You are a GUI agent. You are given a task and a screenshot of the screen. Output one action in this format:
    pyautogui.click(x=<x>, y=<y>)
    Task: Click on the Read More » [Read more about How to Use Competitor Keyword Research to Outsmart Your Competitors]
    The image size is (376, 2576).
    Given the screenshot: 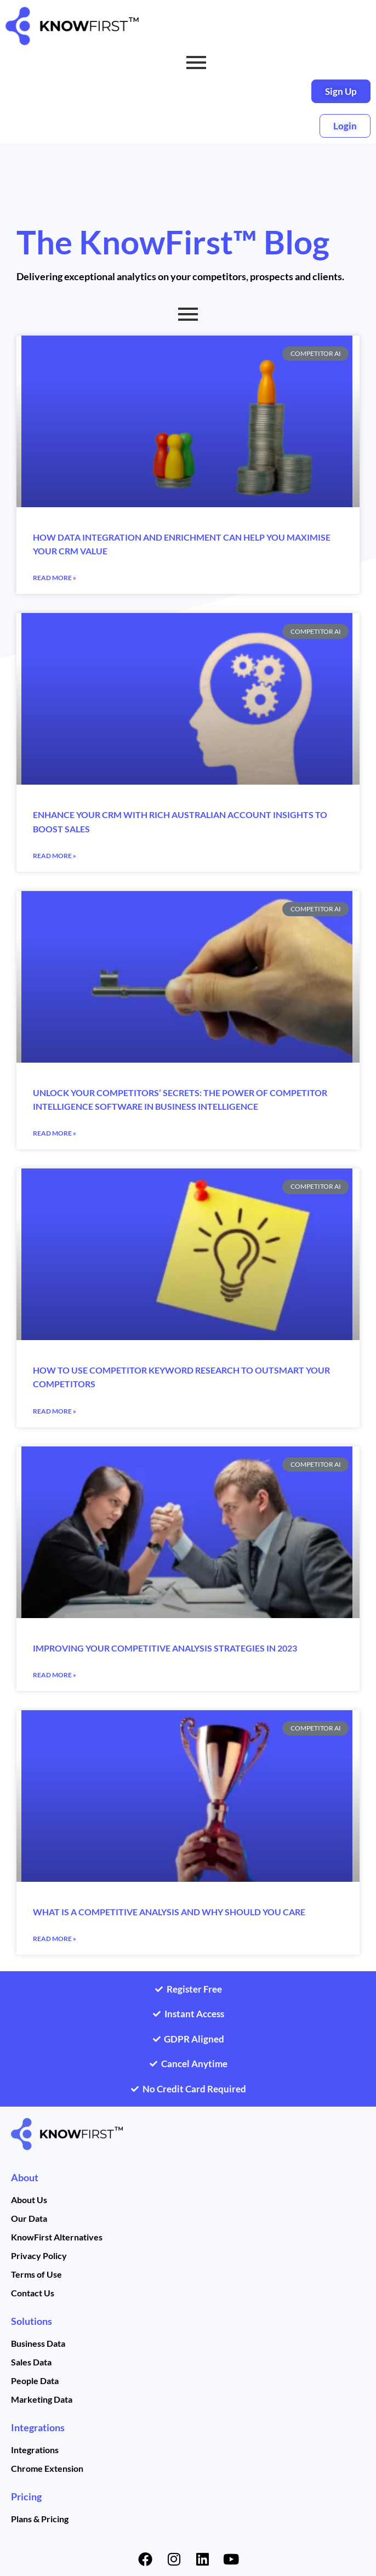 What is the action you would take?
    pyautogui.click(x=54, y=1411)
    